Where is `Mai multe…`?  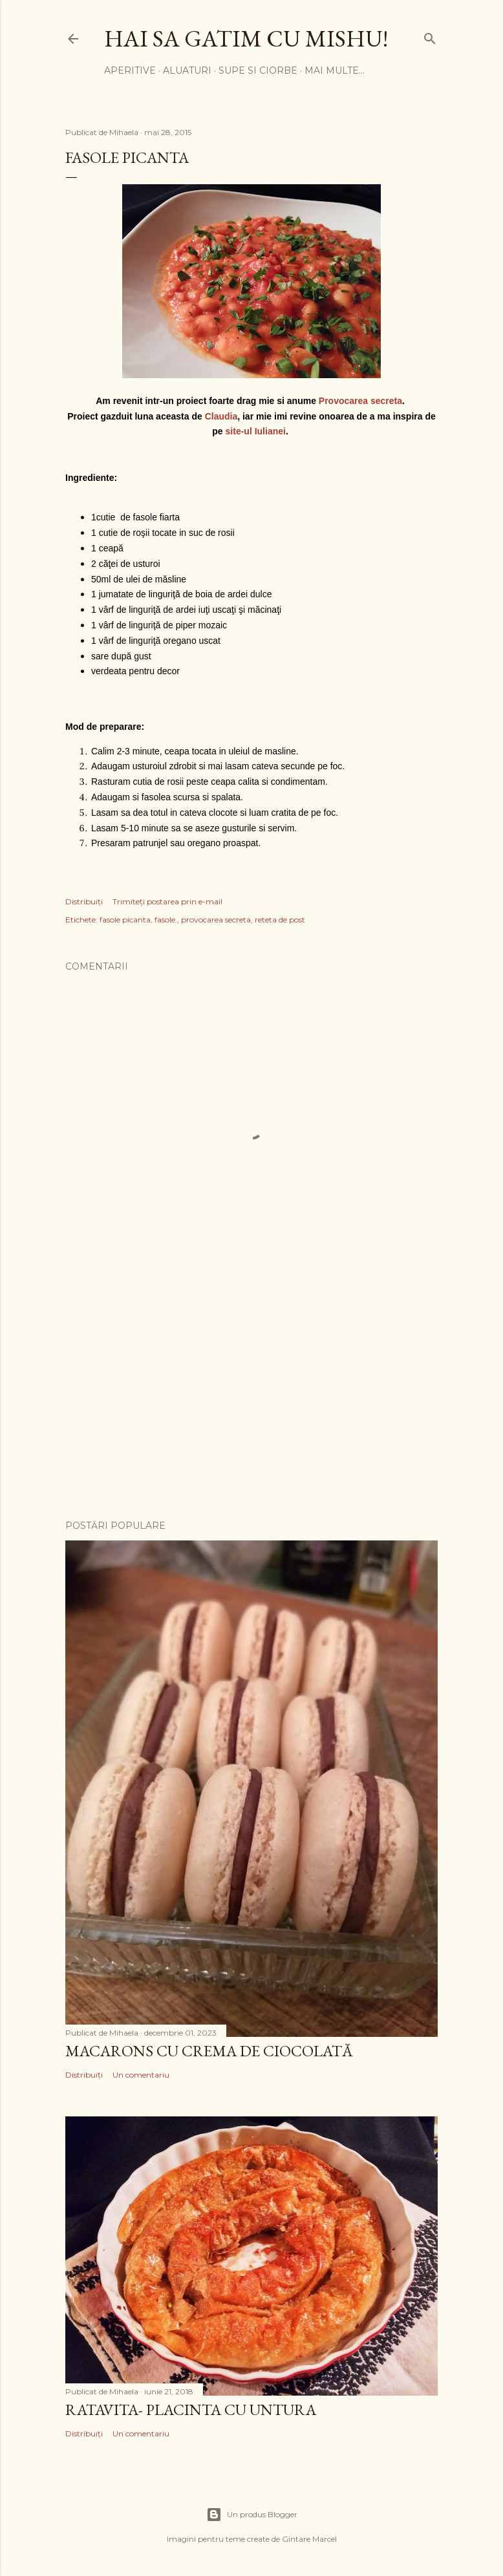
Mai multe… is located at coordinates (335, 70).